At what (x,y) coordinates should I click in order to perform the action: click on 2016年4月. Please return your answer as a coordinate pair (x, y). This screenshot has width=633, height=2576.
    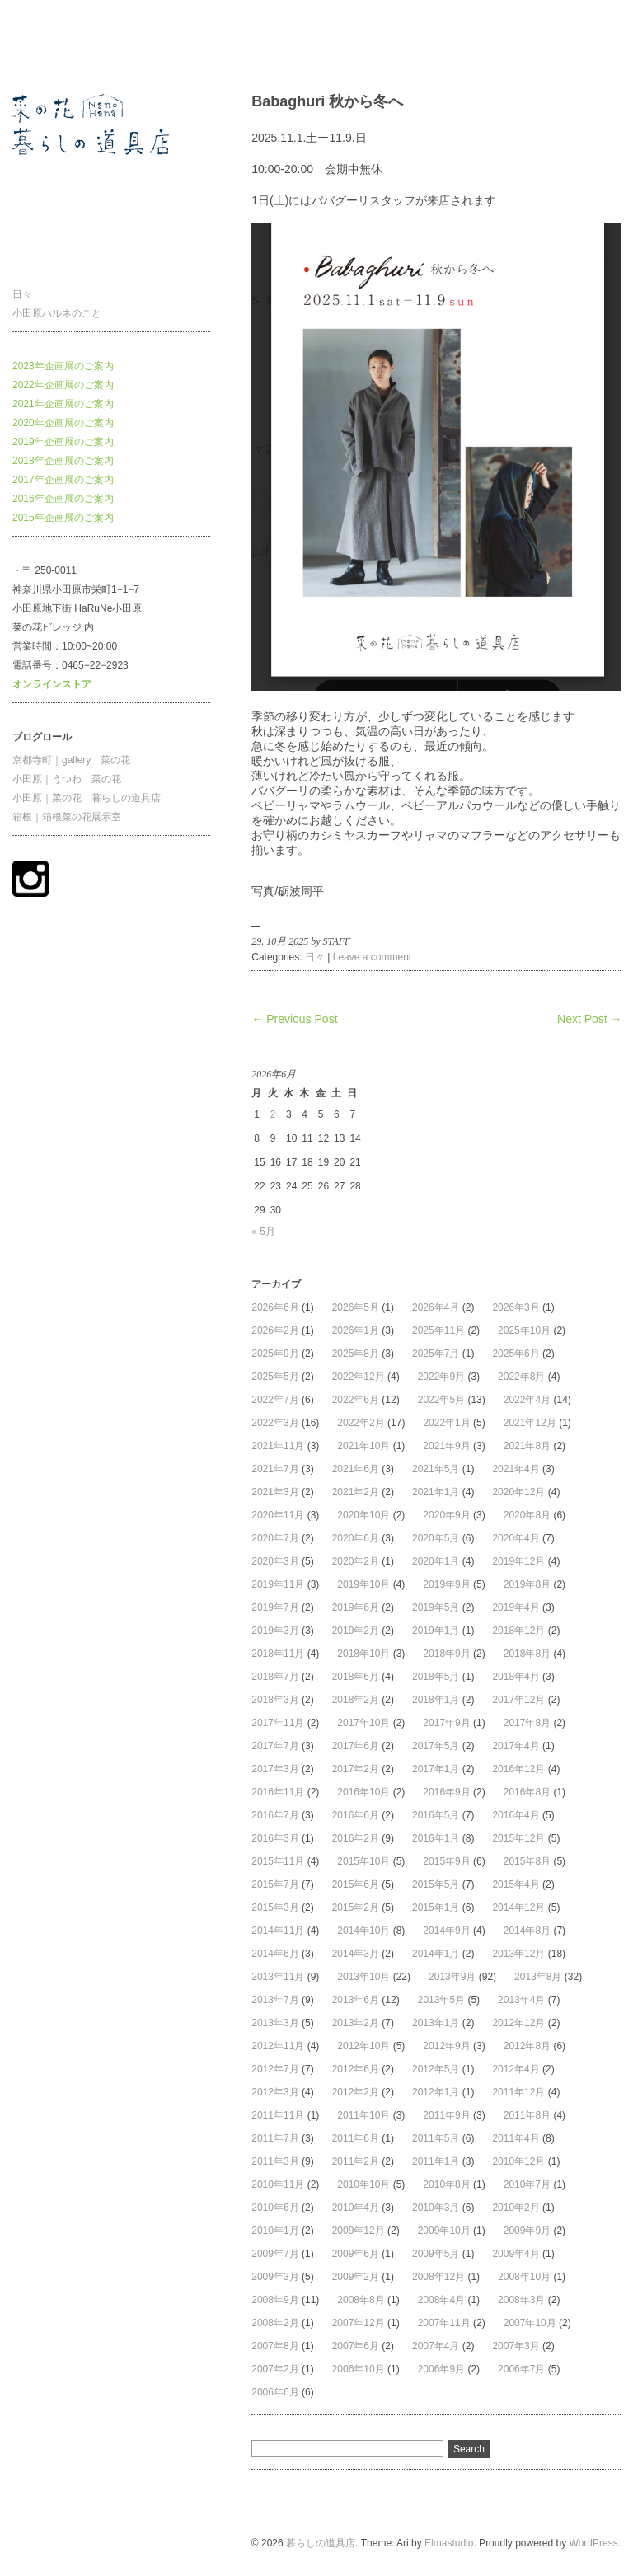
    Looking at the image, I should click on (515, 1815).